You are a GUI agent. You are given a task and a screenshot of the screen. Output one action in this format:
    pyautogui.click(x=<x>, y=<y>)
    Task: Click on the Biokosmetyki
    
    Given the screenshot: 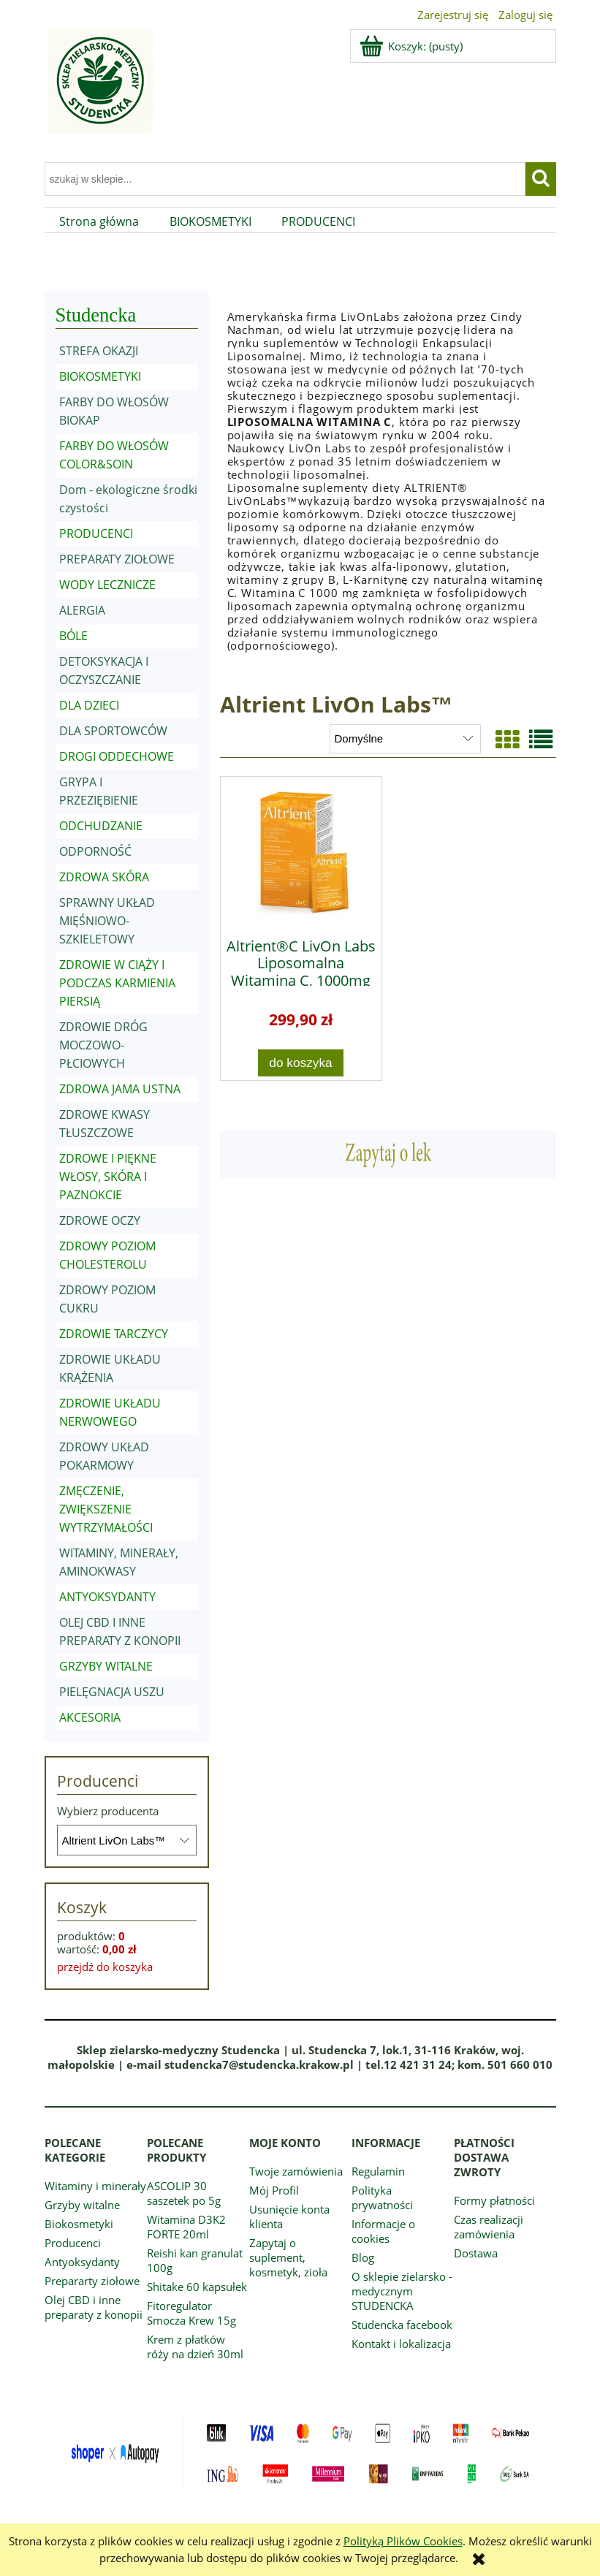 What is the action you would take?
    pyautogui.click(x=79, y=2223)
    